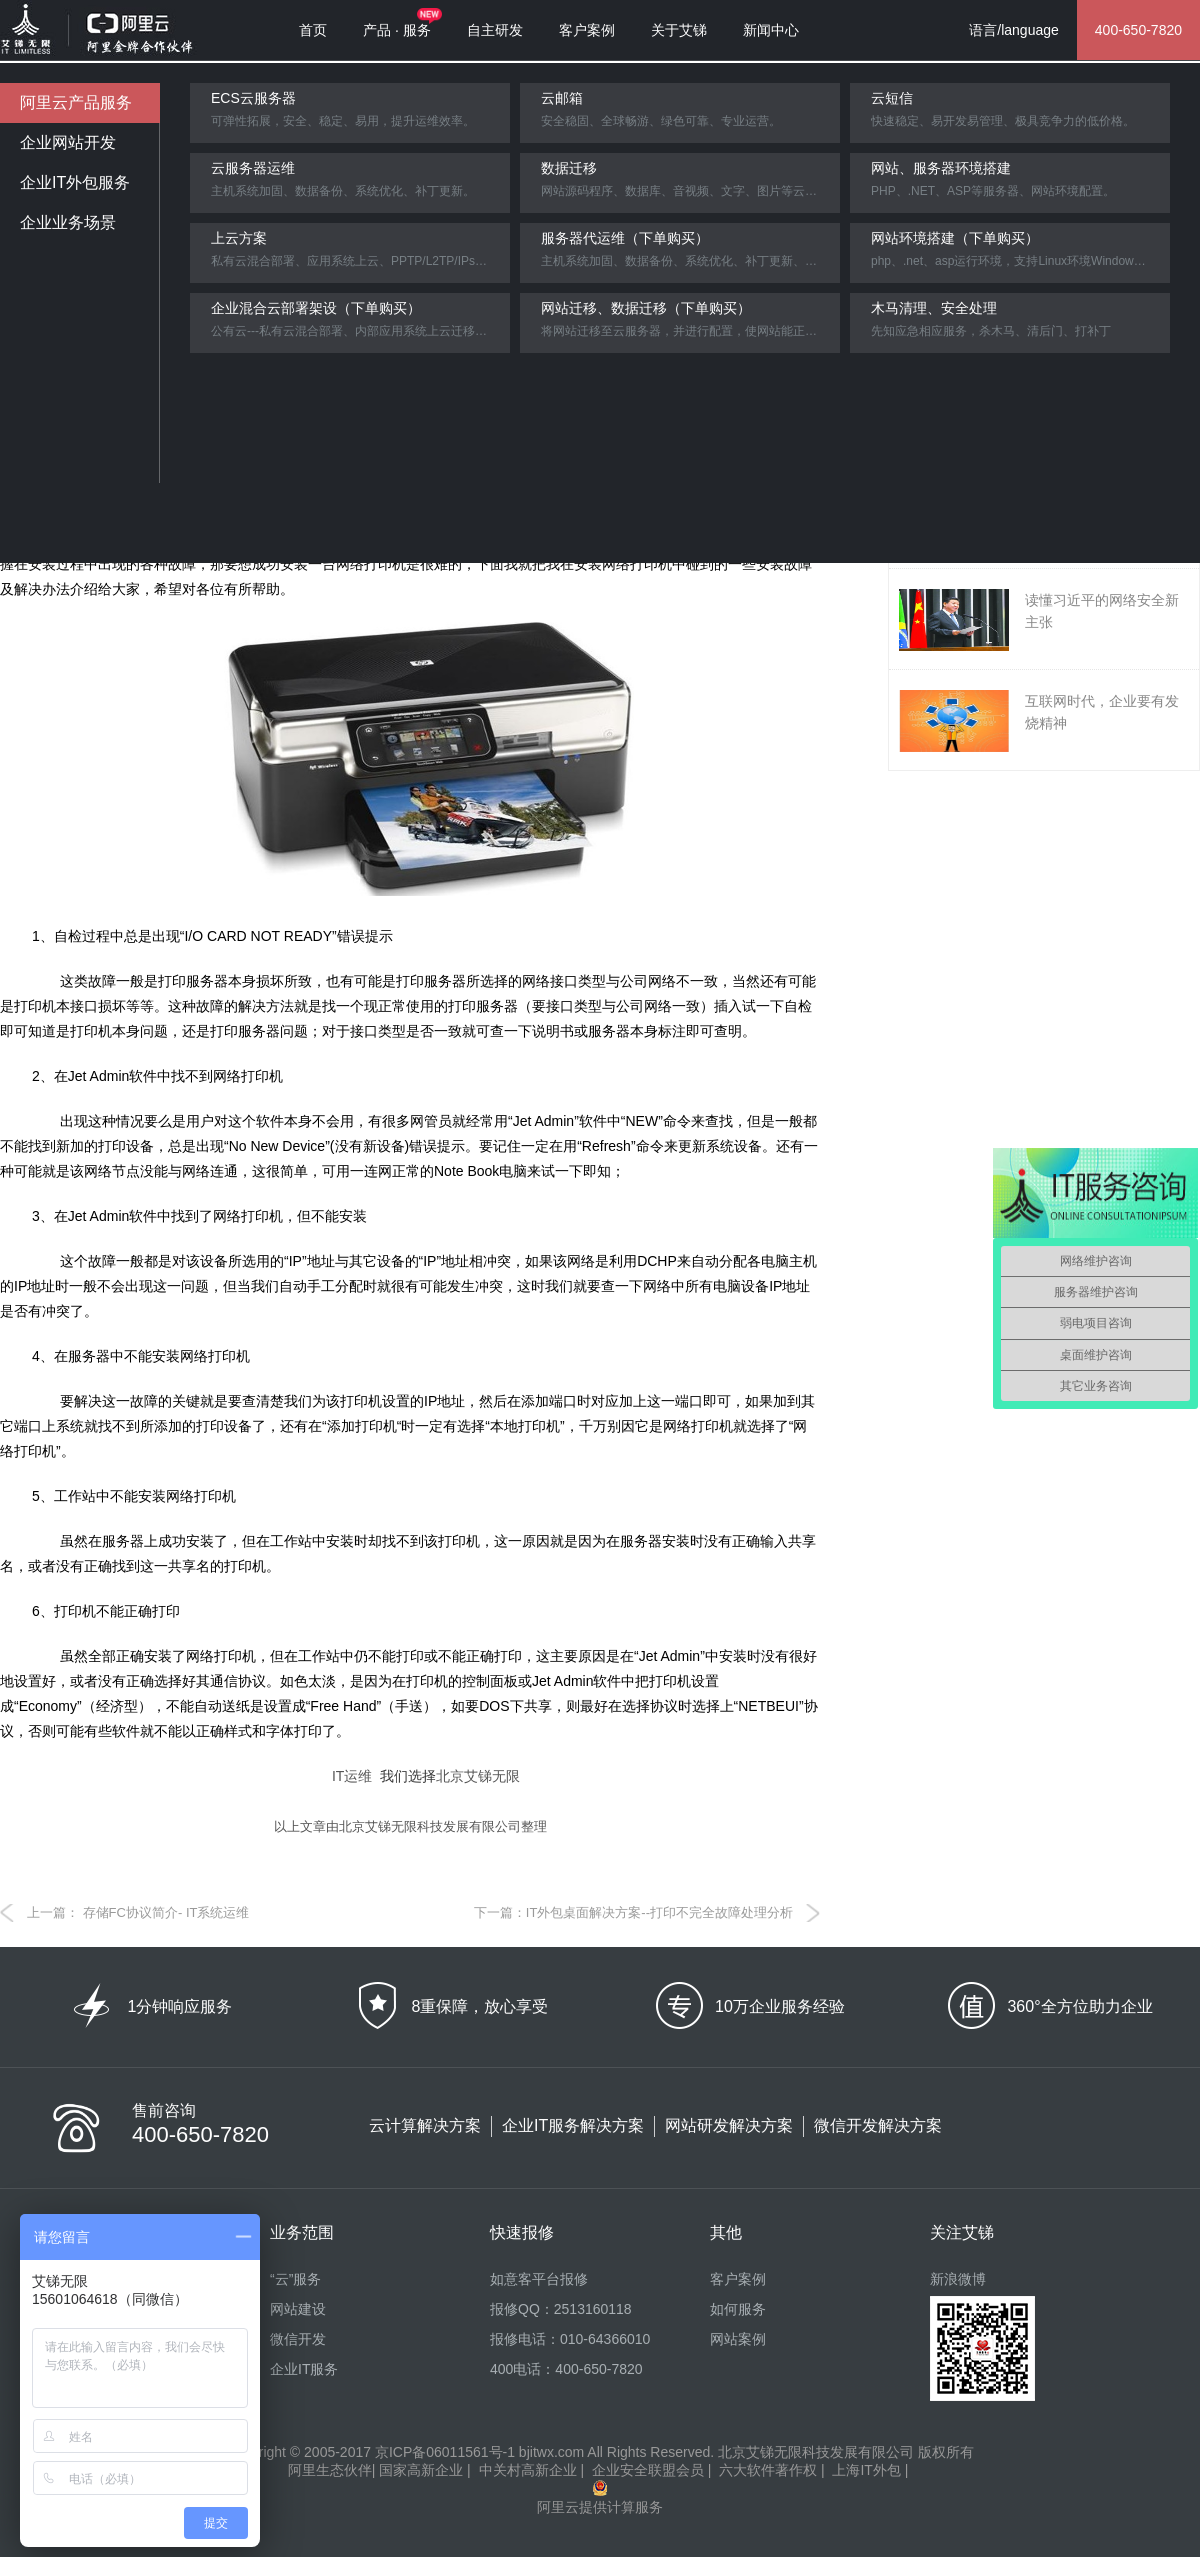 Image resolution: width=1200 pixels, height=2557 pixels. Describe the element at coordinates (397, 30) in the screenshot. I see `产品 · 服务` at that location.